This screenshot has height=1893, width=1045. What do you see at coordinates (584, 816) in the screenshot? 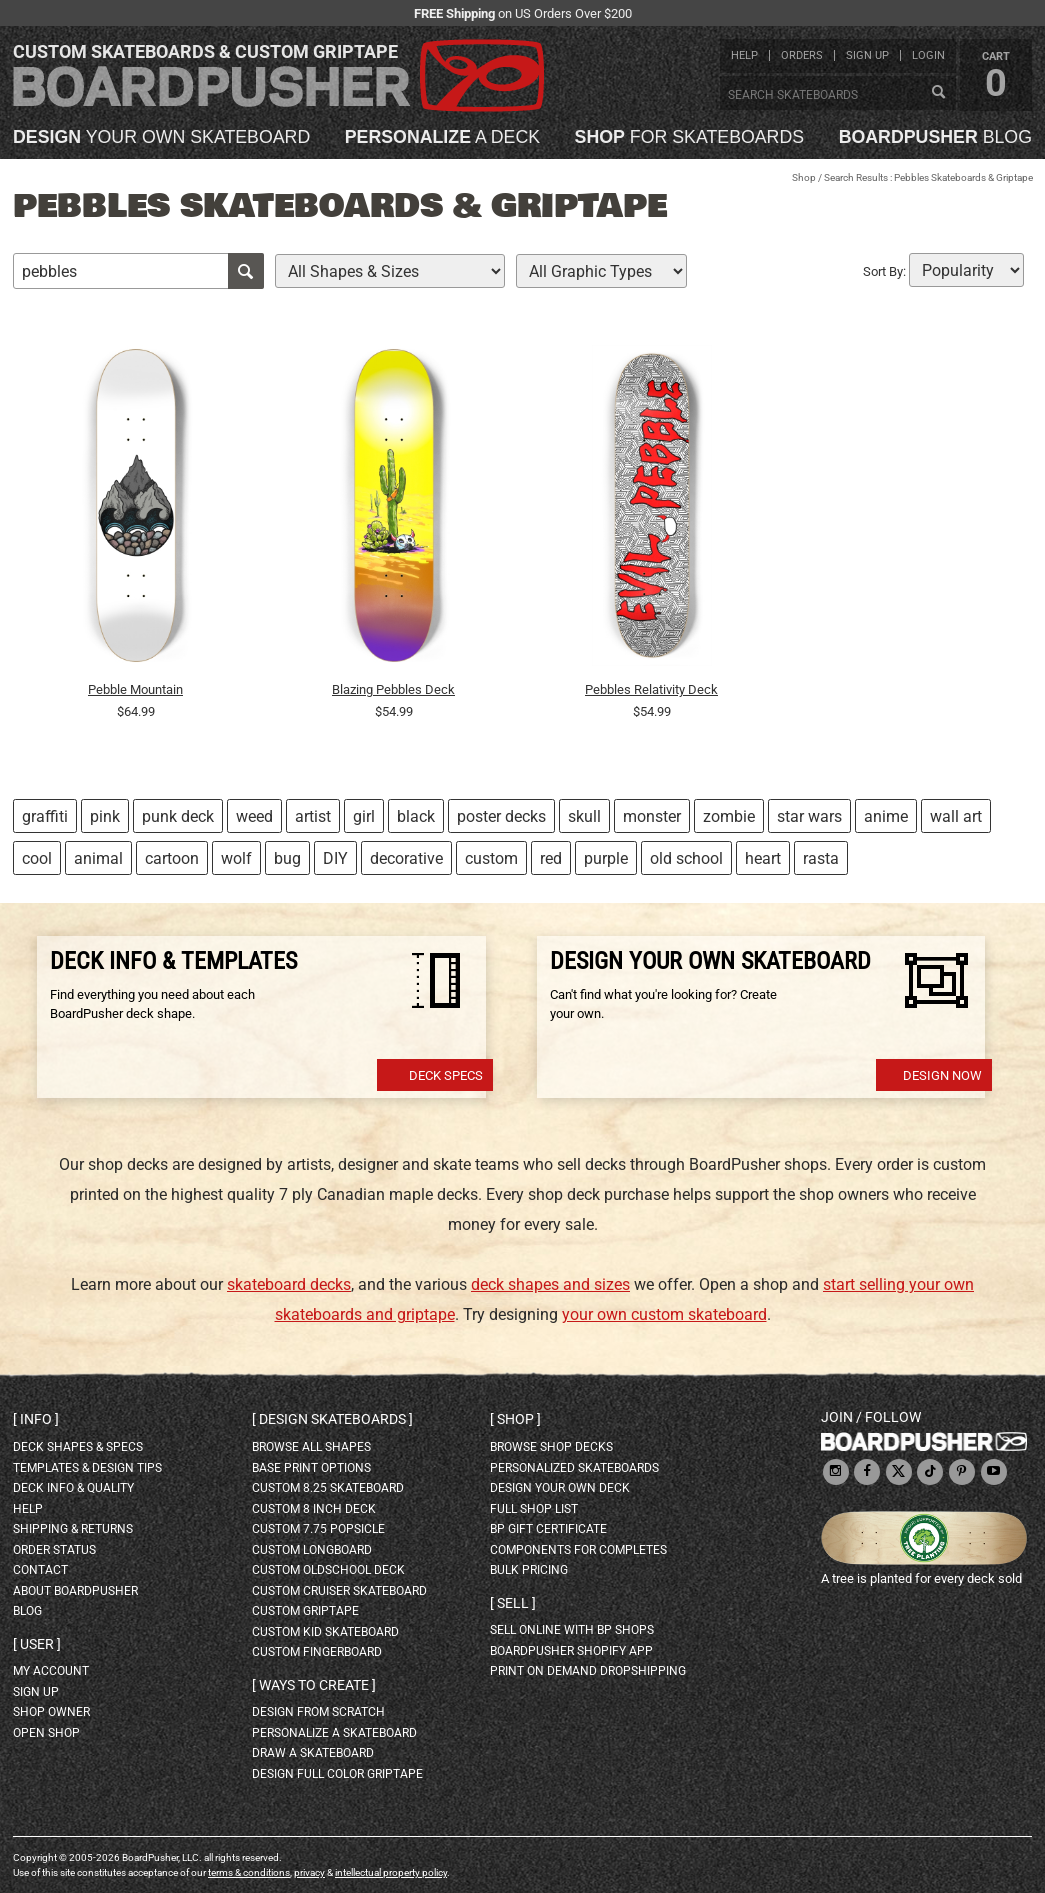
I see `skull` at bounding box center [584, 816].